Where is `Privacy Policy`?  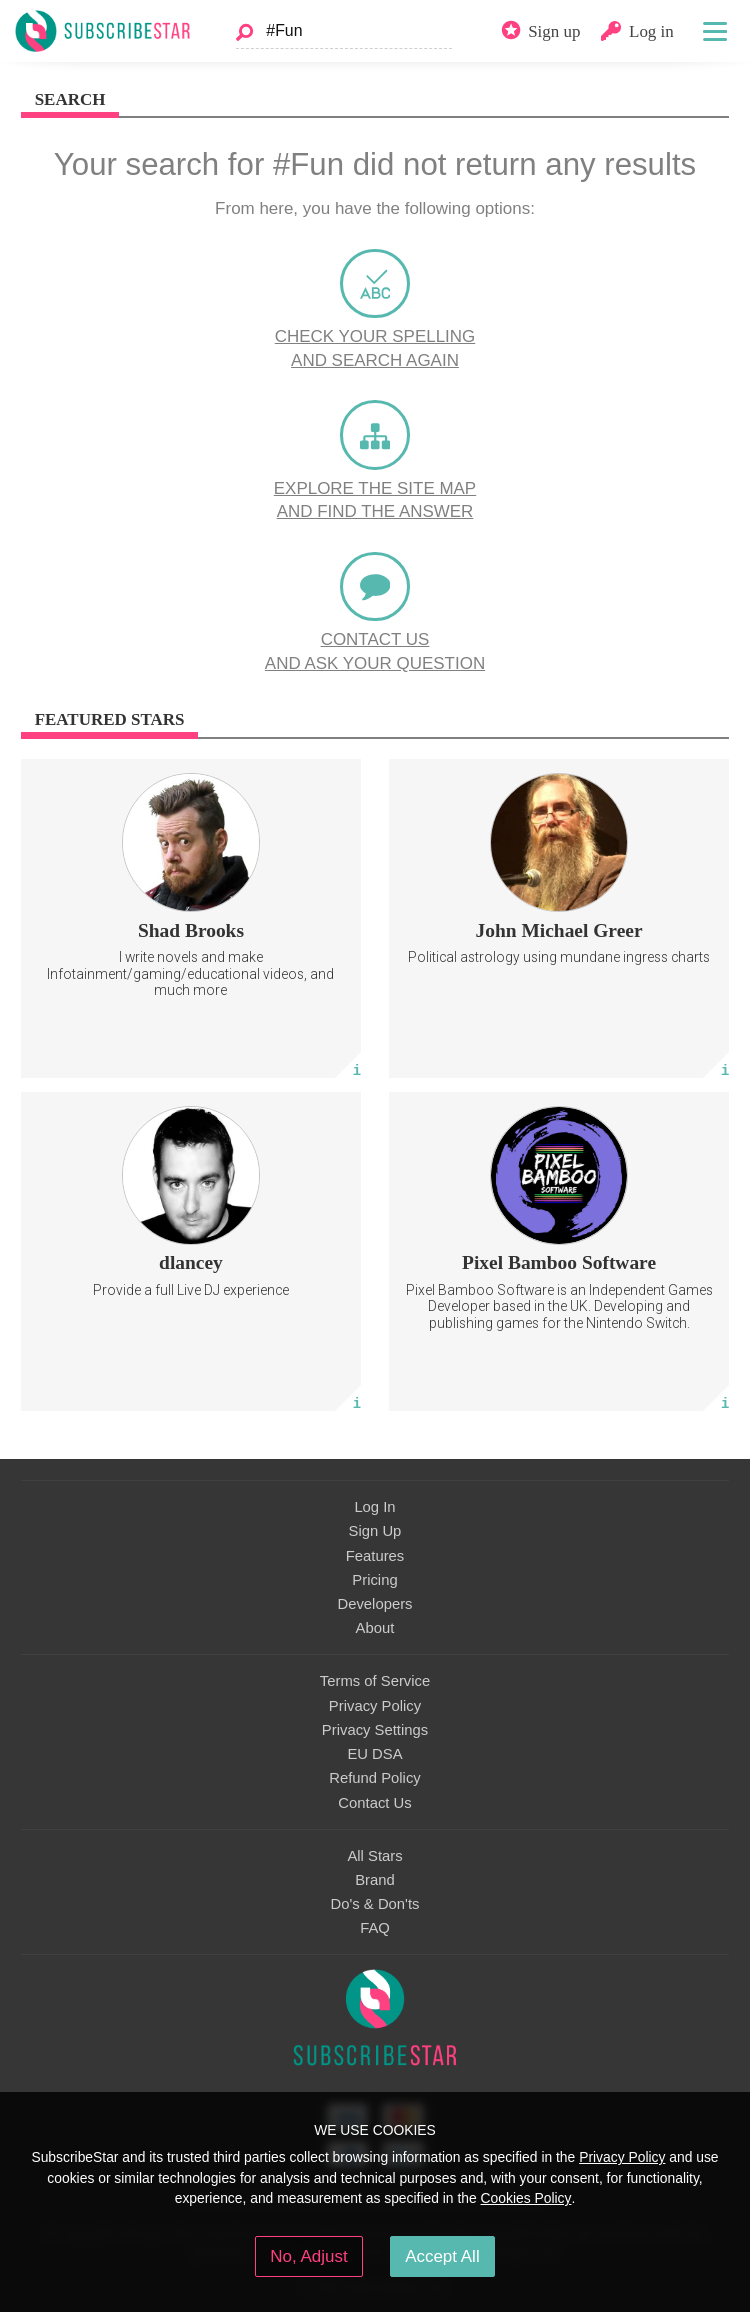
Privacy Policy is located at coordinates (375, 1706).